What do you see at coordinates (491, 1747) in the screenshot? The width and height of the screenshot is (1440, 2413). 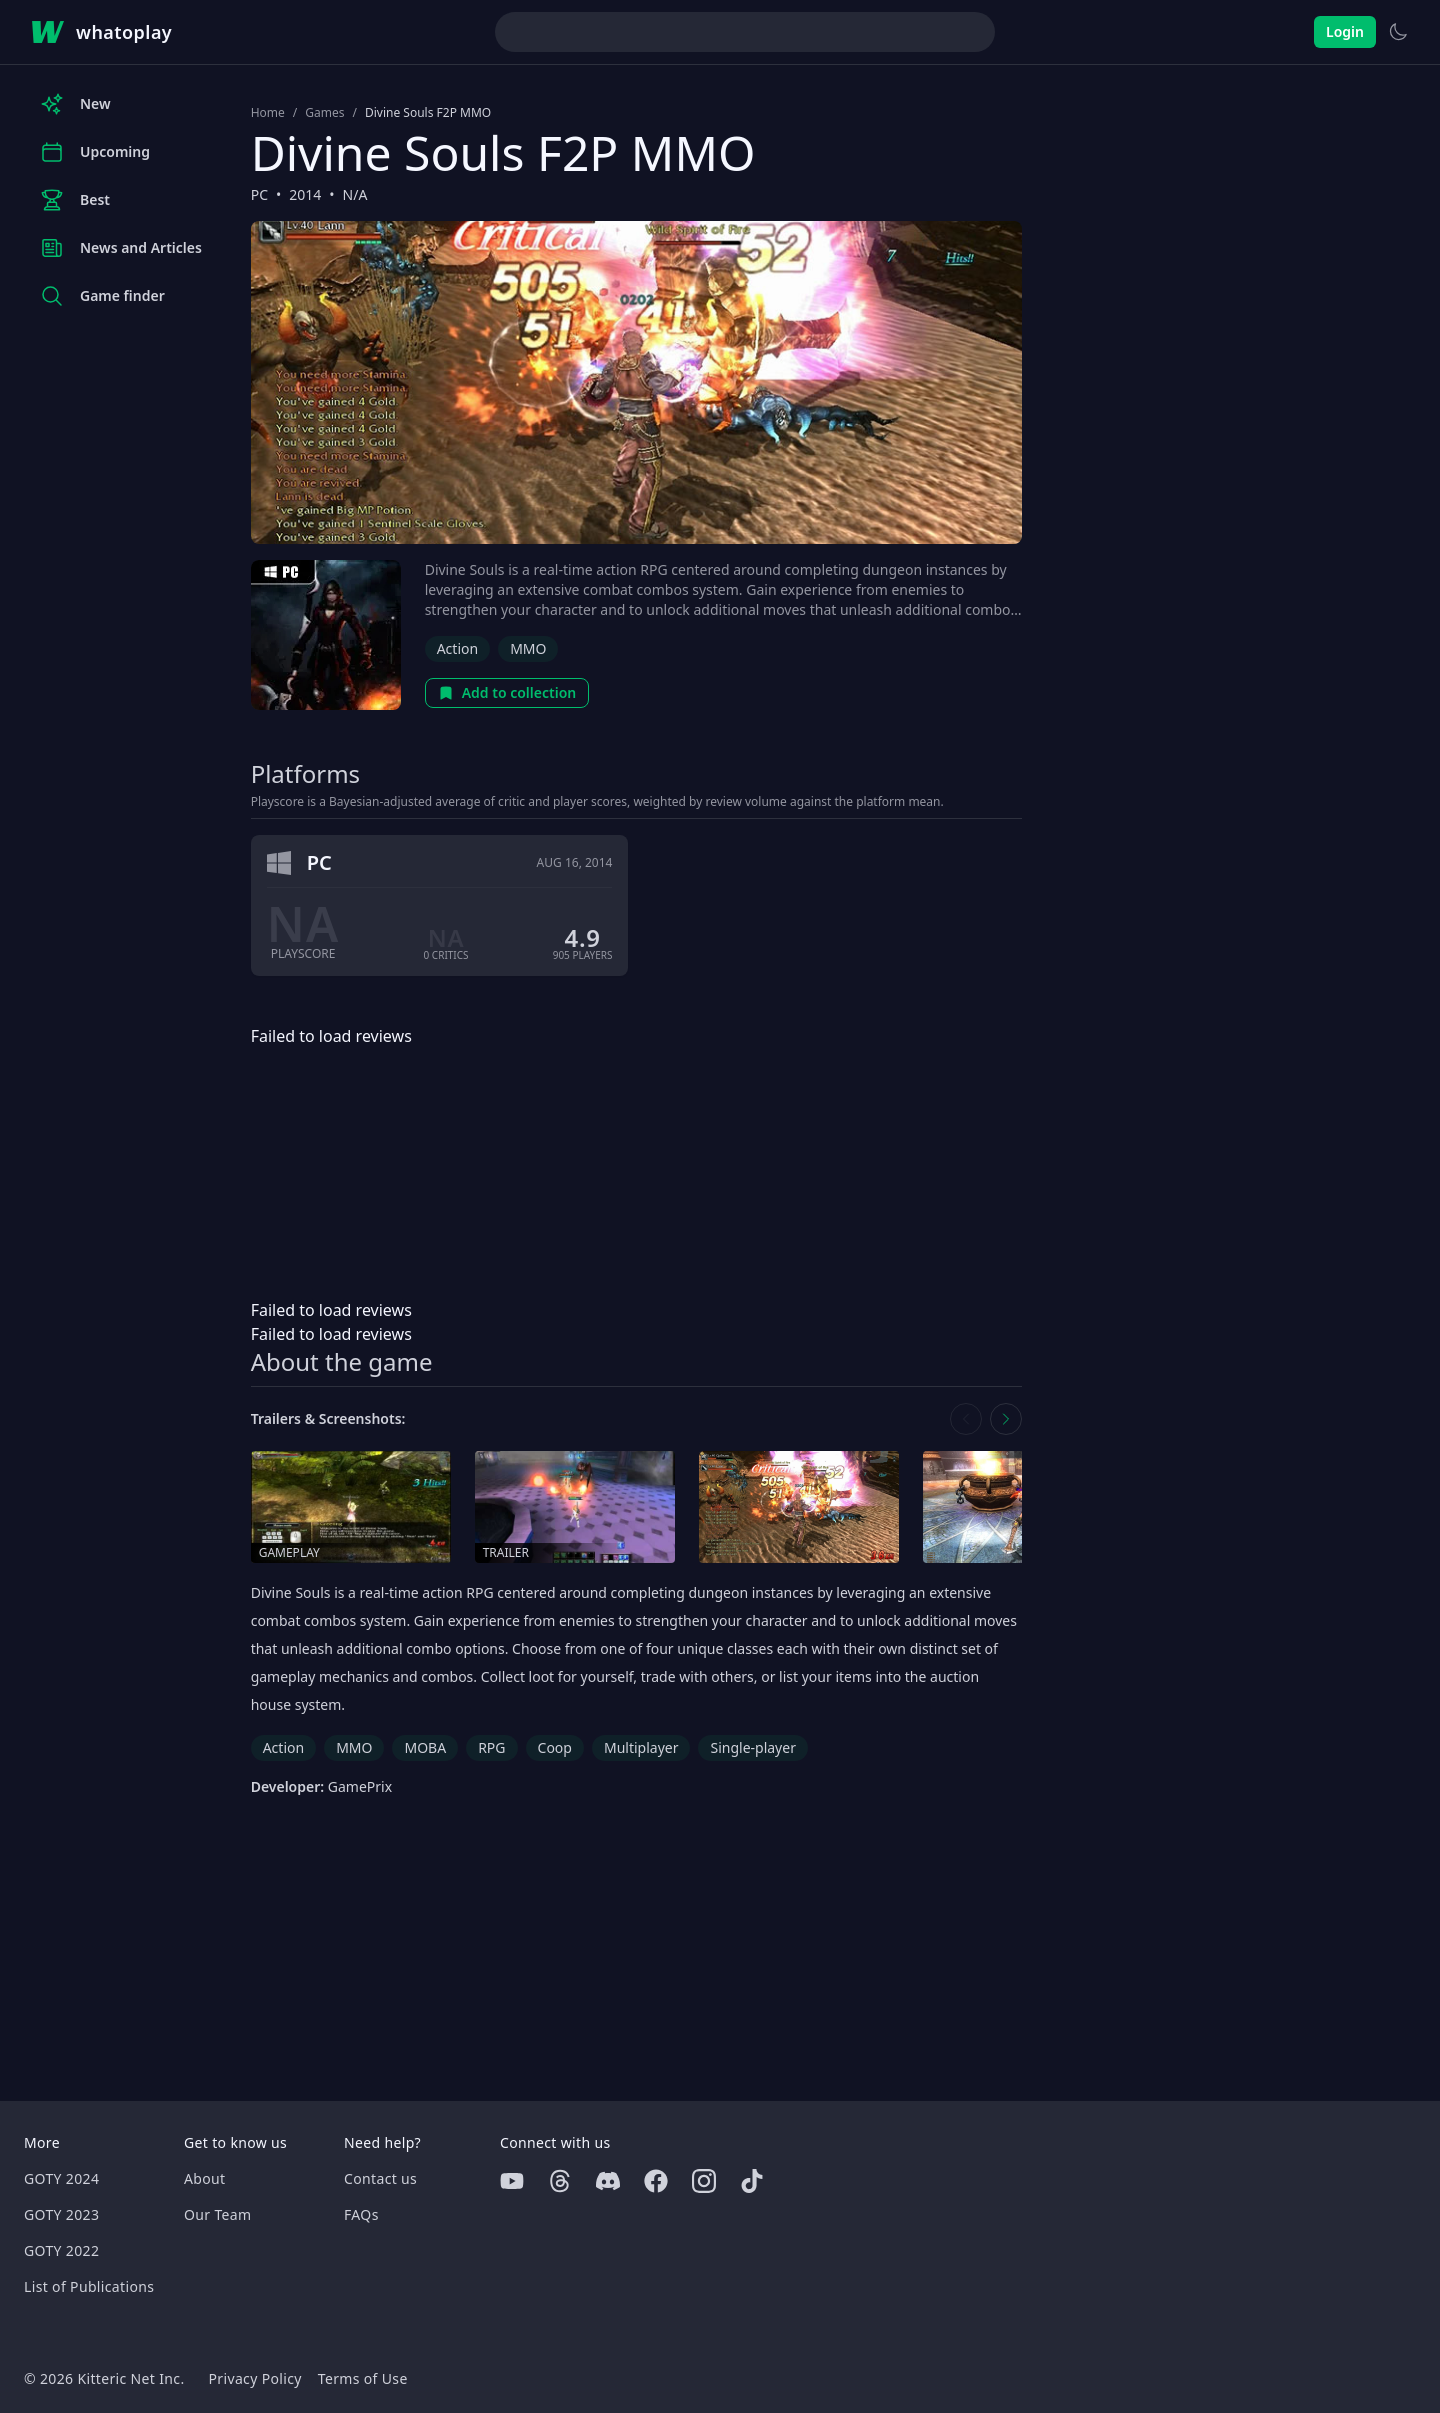 I see `RPG` at bounding box center [491, 1747].